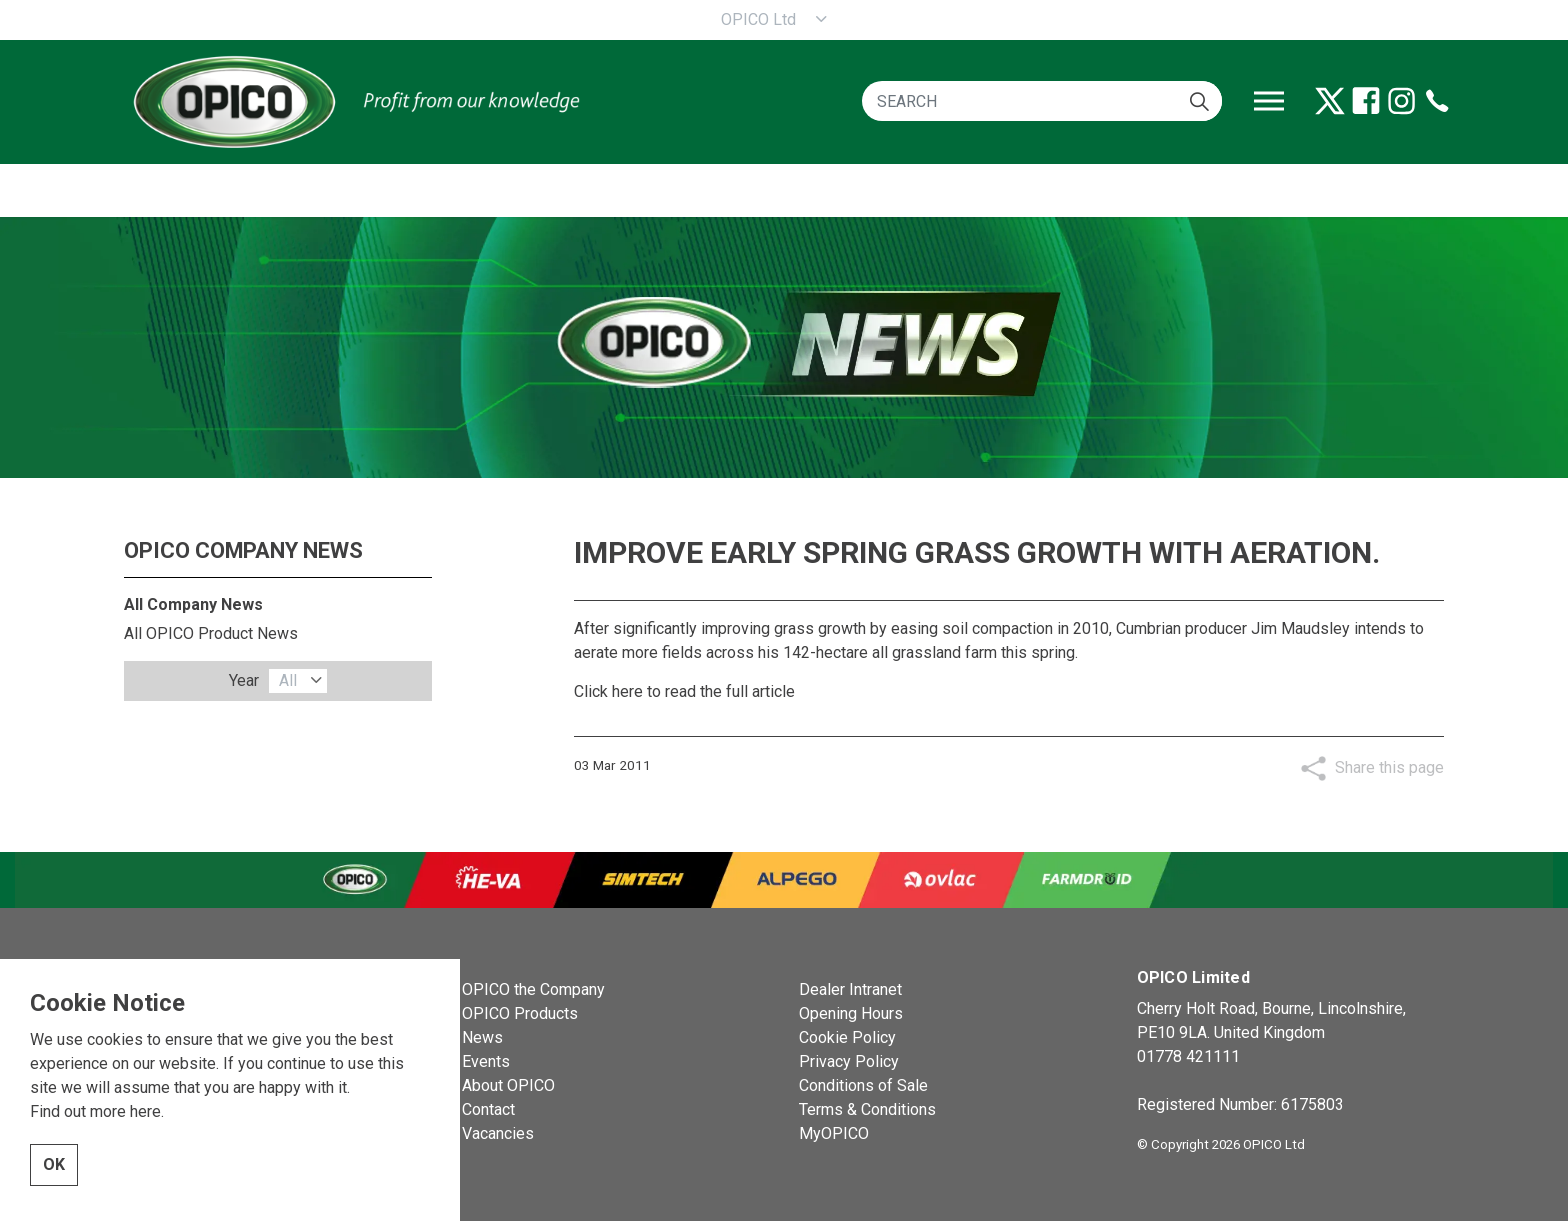 Image resolution: width=1568 pixels, height=1221 pixels. What do you see at coordinates (851, 1013) in the screenshot?
I see `Opening Hours` at bounding box center [851, 1013].